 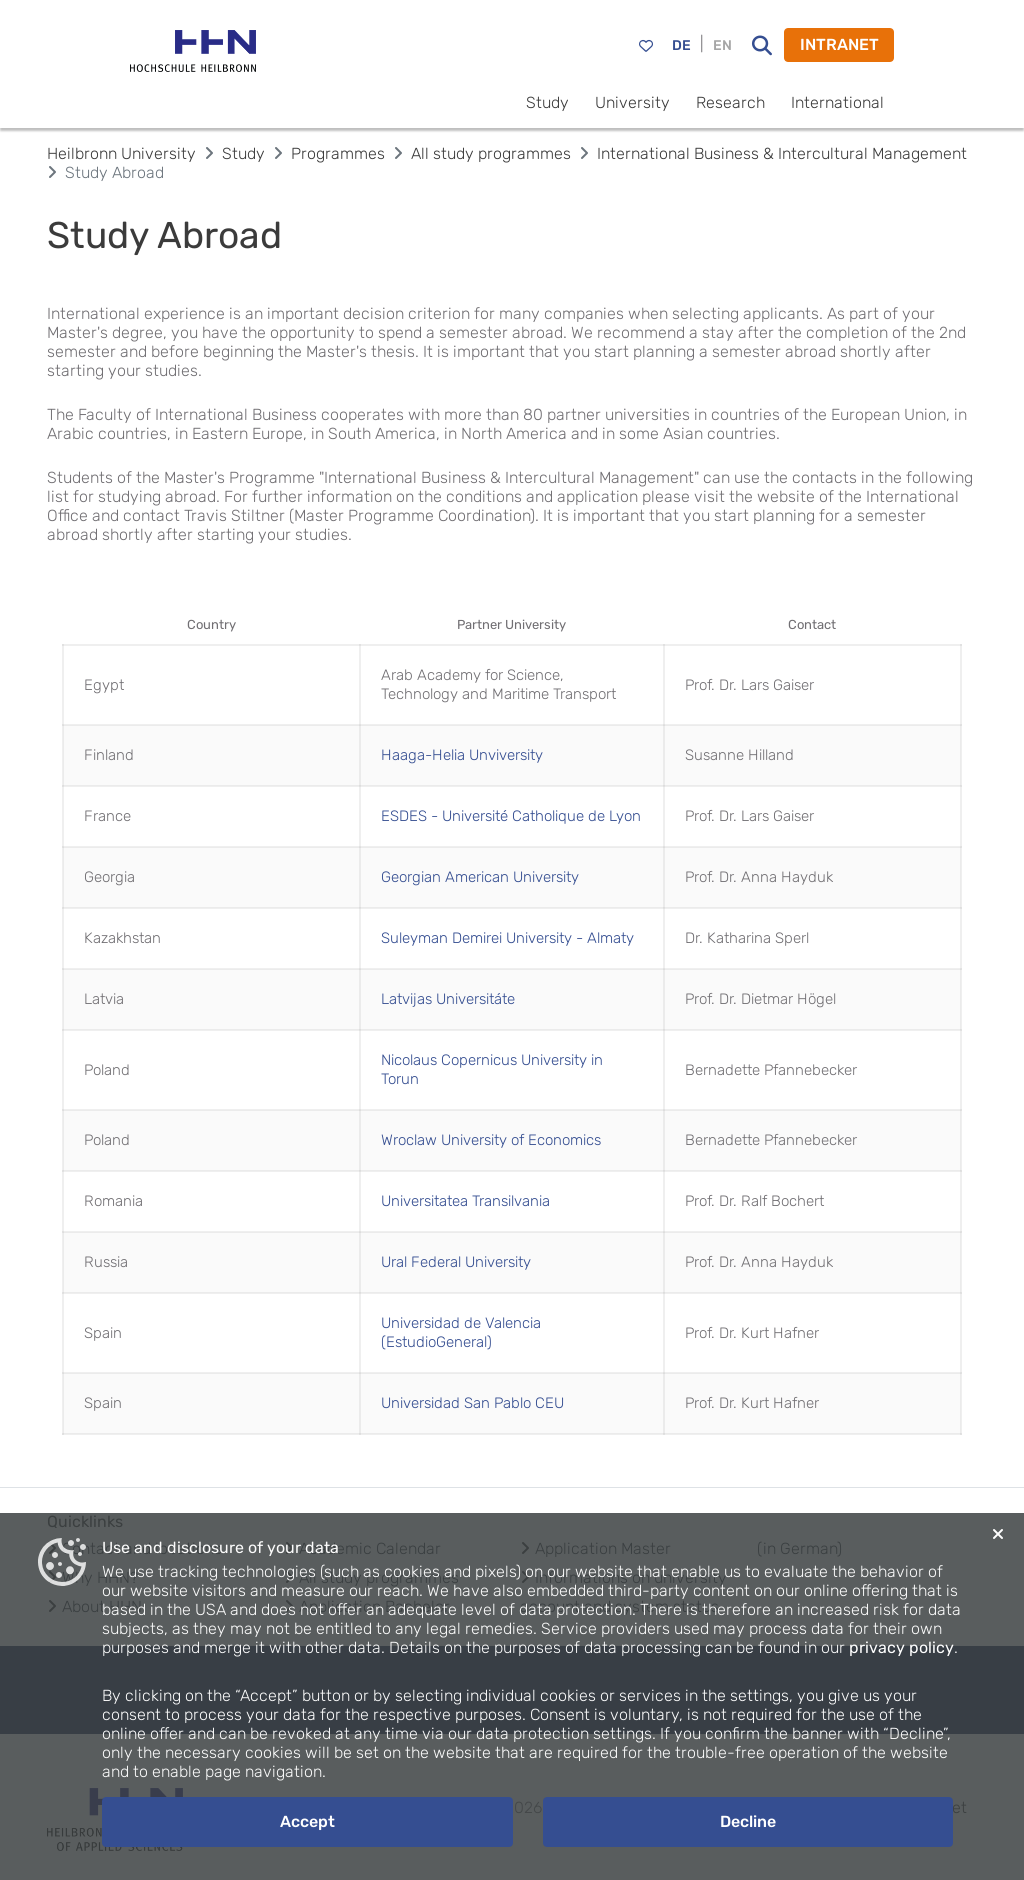 I want to click on Study, so click(x=547, y=102).